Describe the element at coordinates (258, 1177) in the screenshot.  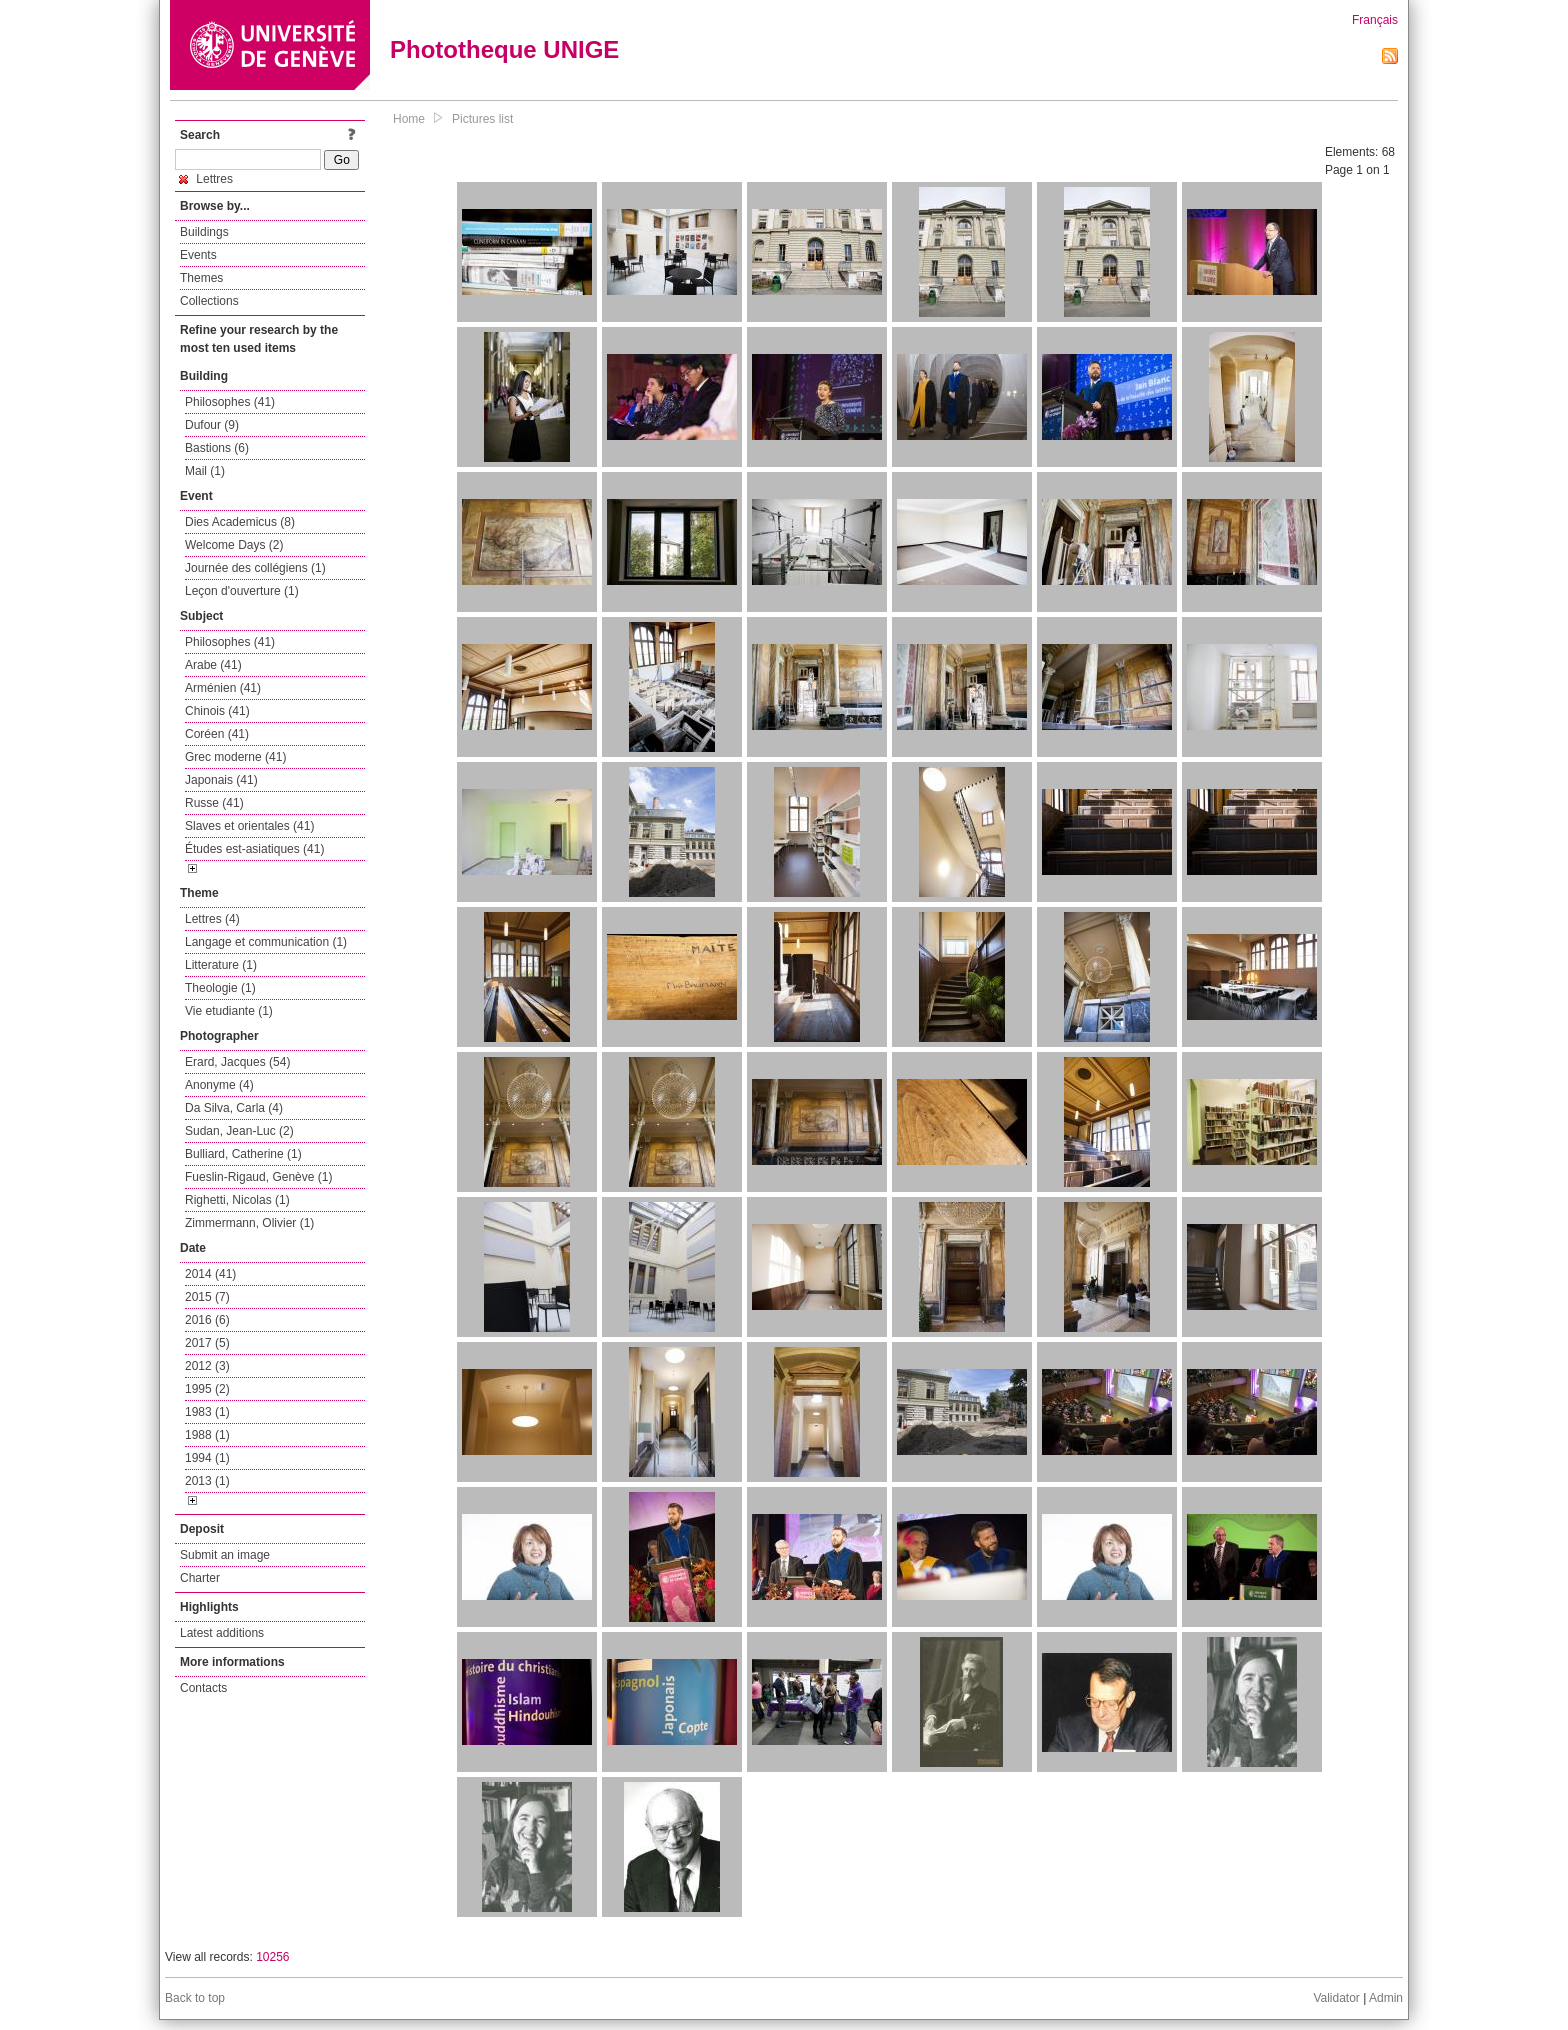
I see `Fueslin-Rigaud, Genève (1)` at that location.